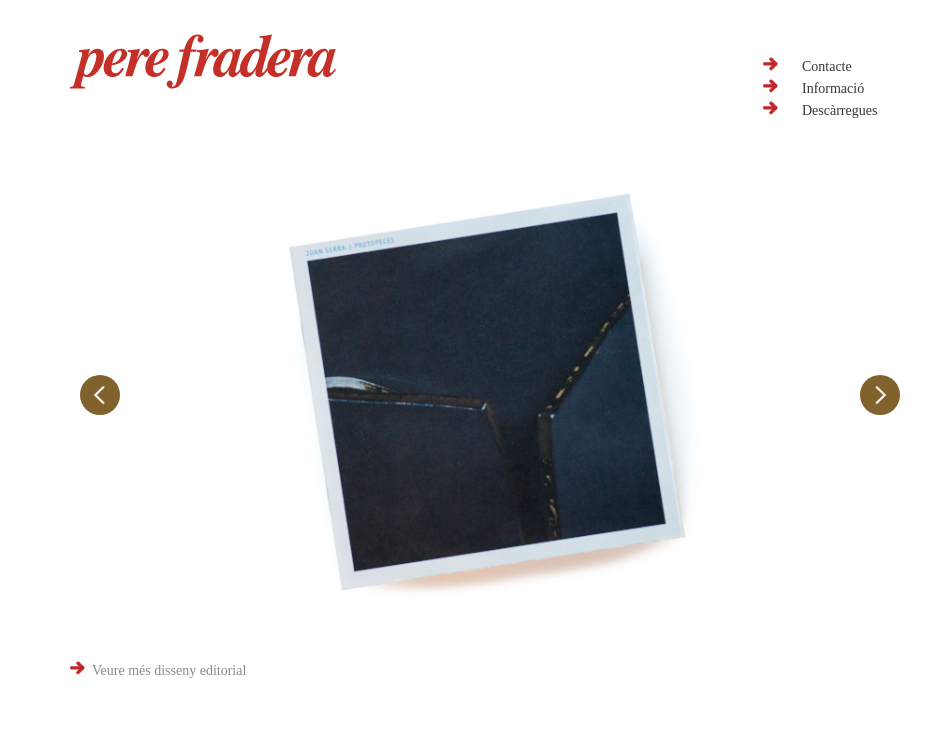 This screenshot has height=733, width=950. What do you see at coordinates (839, 110) in the screenshot?
I see `Descàrregues` at bounding box center [839, 110].